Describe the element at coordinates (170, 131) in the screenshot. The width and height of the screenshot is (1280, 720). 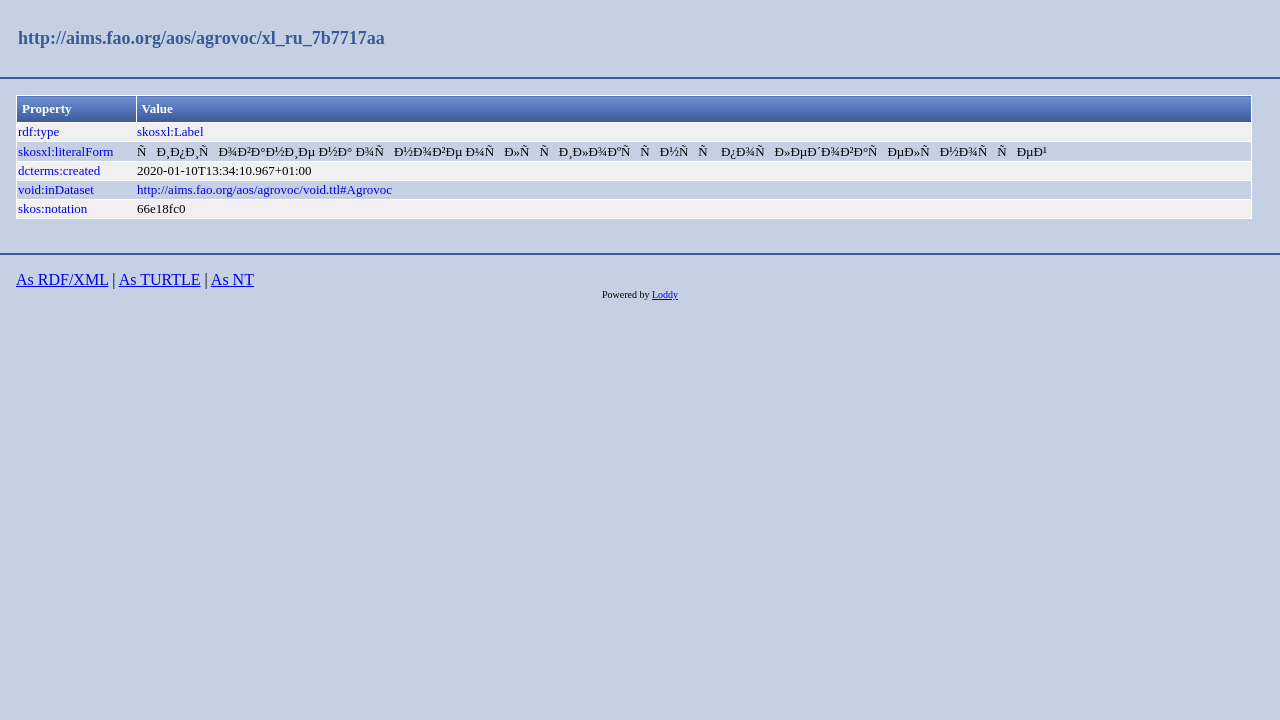
I see `skosxl:Label` at that location.